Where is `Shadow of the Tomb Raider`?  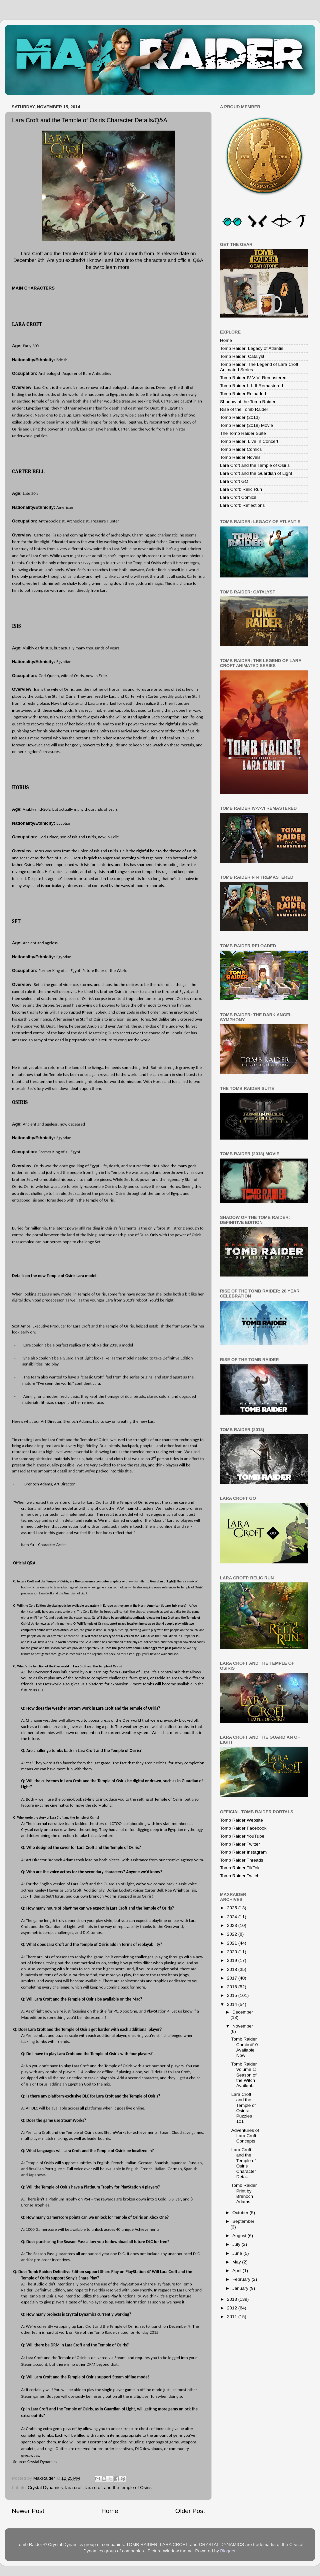 Shadow of the Tomb Raider is located at coordinates (247, 401).